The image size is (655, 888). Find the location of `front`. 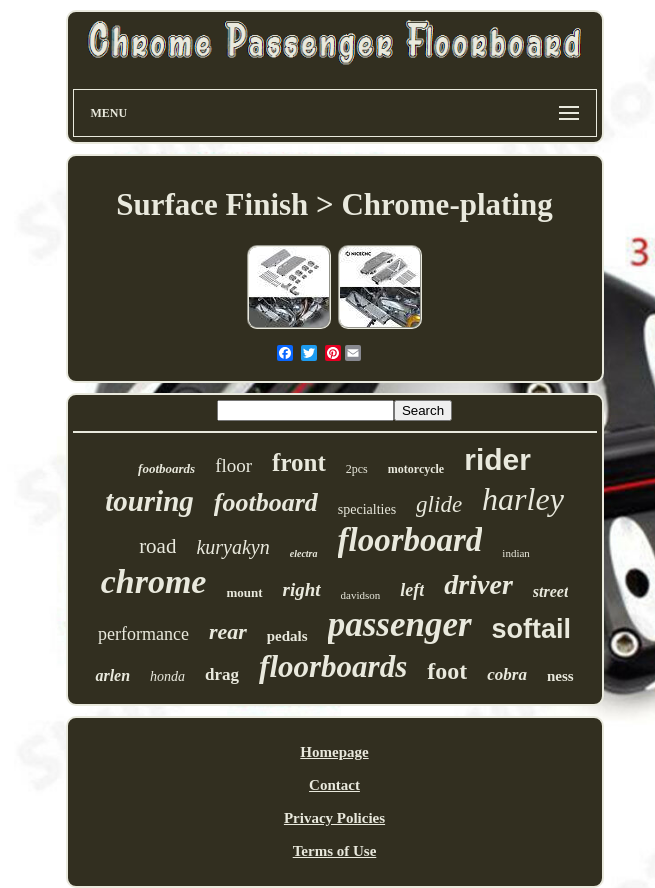

front is located at coordinates (299, 462).